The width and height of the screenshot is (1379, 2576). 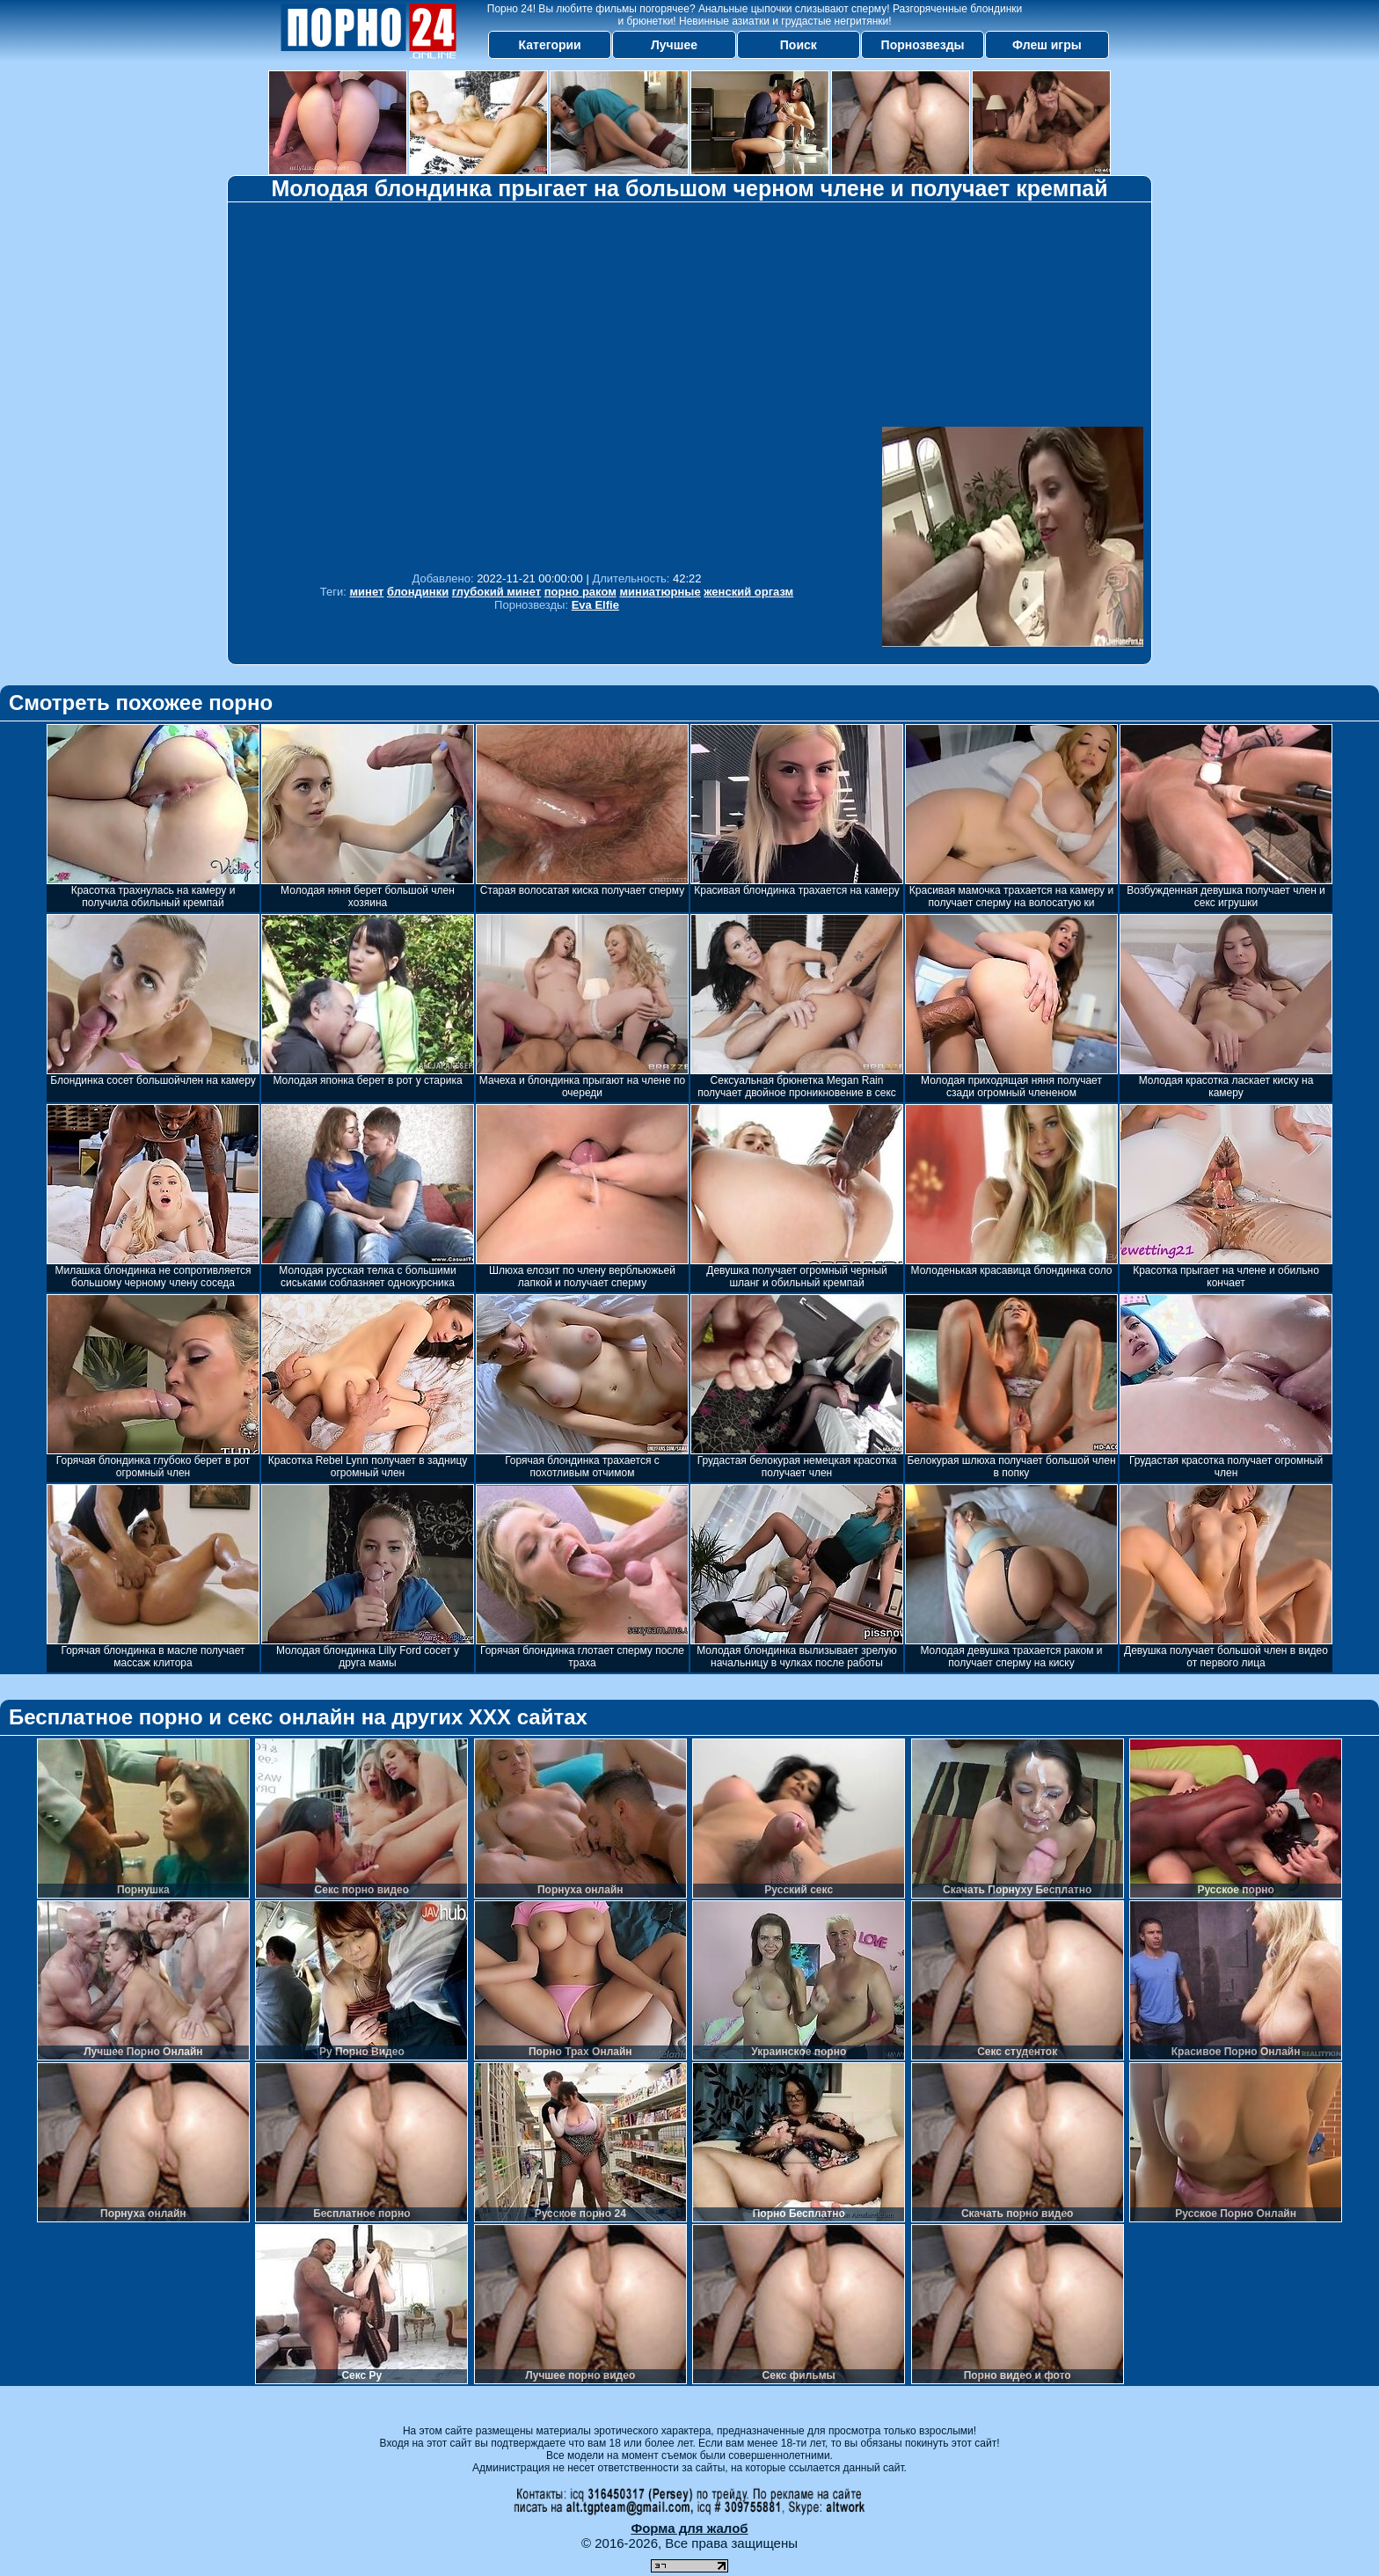 I want to click on минет, so click(x=366, y=591).